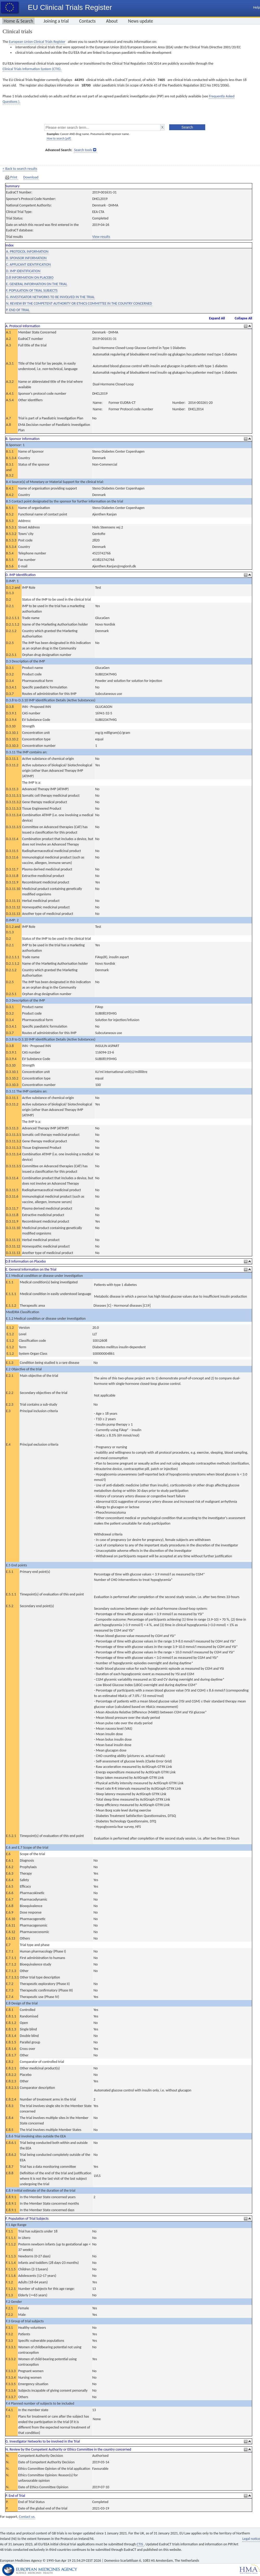  I want to click on CTIS, so click(140, 2544).